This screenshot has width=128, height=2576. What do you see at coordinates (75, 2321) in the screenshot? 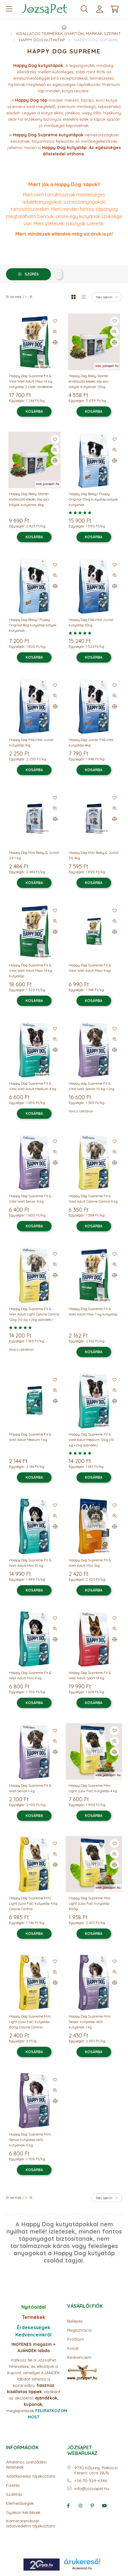
I see `Belépés` at bounding box center [75, 2321].